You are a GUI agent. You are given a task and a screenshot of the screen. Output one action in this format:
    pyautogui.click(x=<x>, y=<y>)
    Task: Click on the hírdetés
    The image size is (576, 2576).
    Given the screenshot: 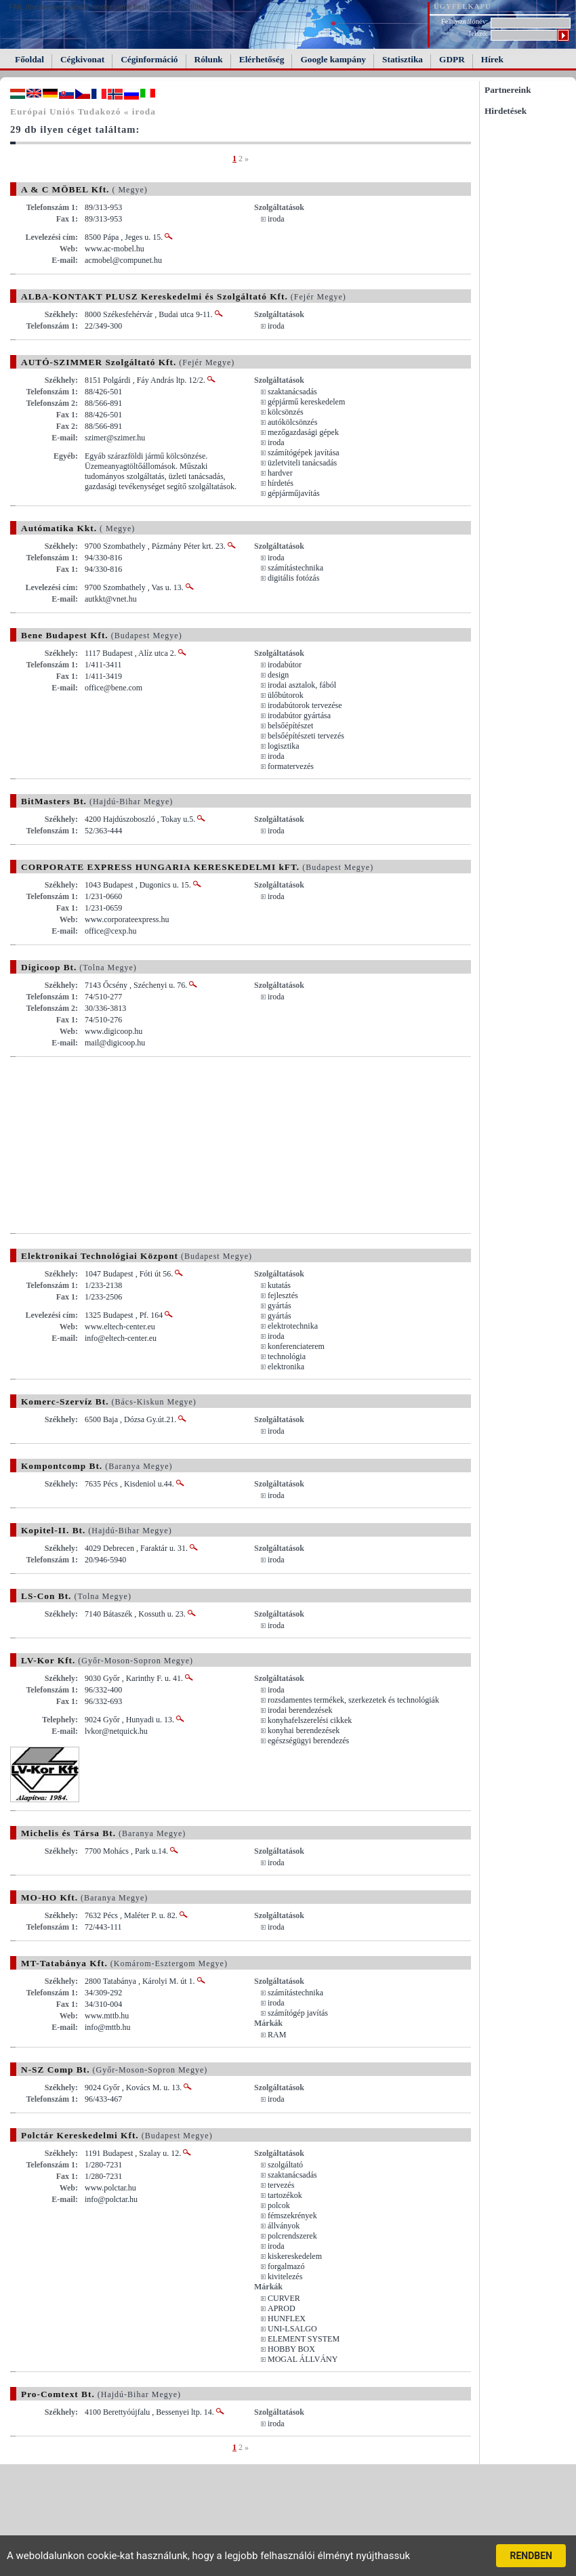 What is the action you would take?
    pyautogui.click(x=280, y=483)
    